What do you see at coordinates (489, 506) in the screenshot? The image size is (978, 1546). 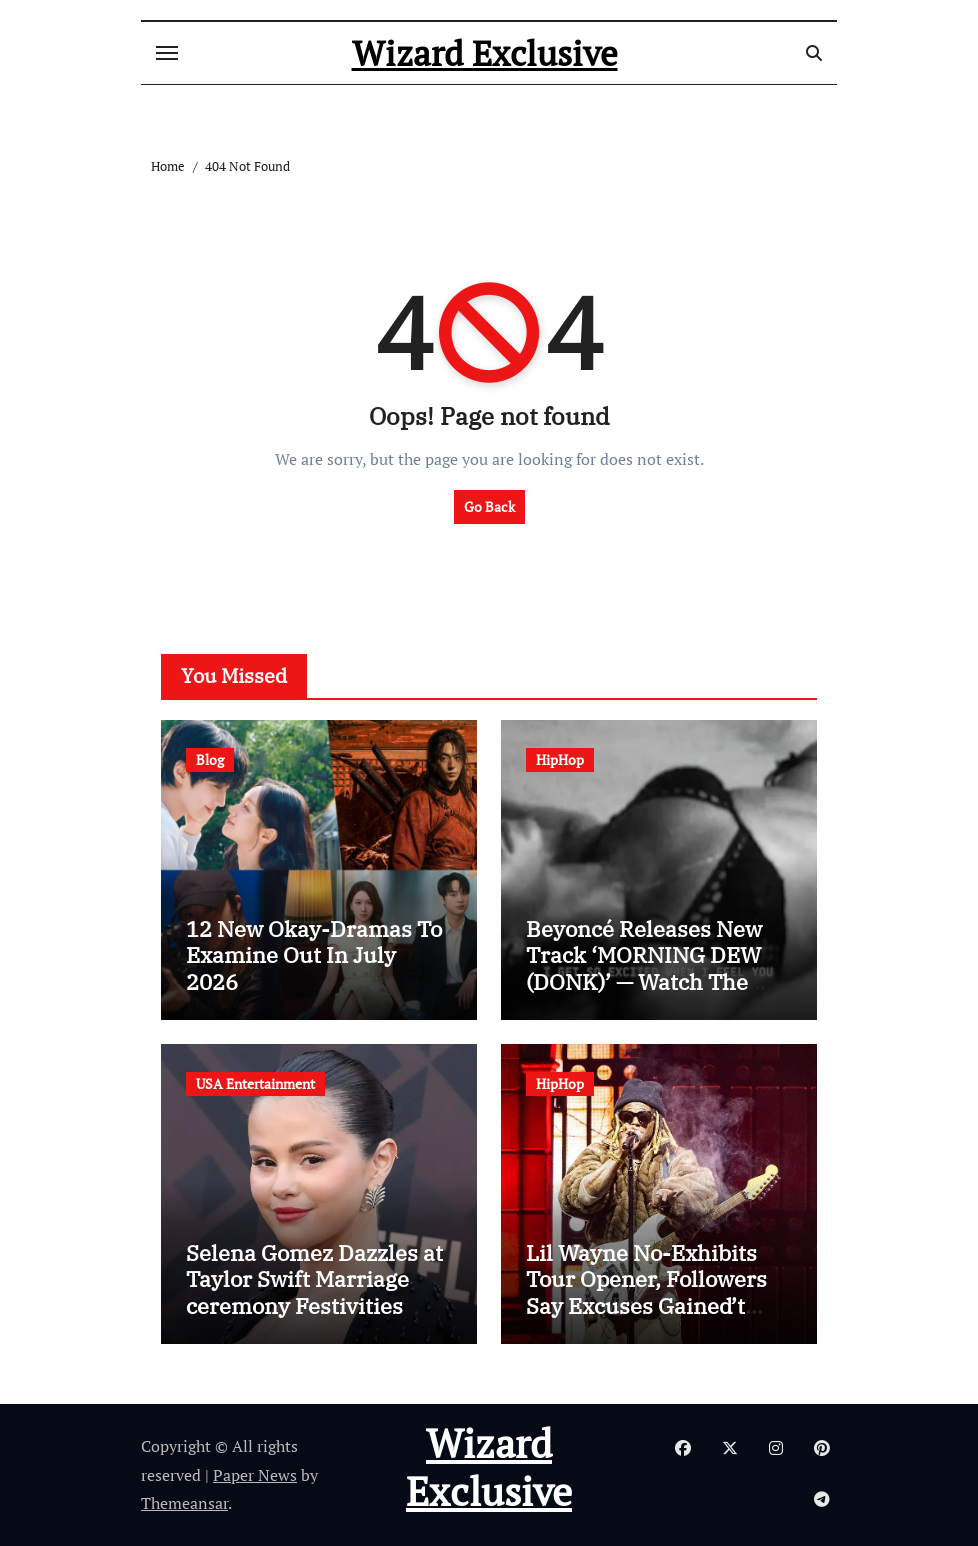 I see `Go Back` at bounding box center [489, 506].